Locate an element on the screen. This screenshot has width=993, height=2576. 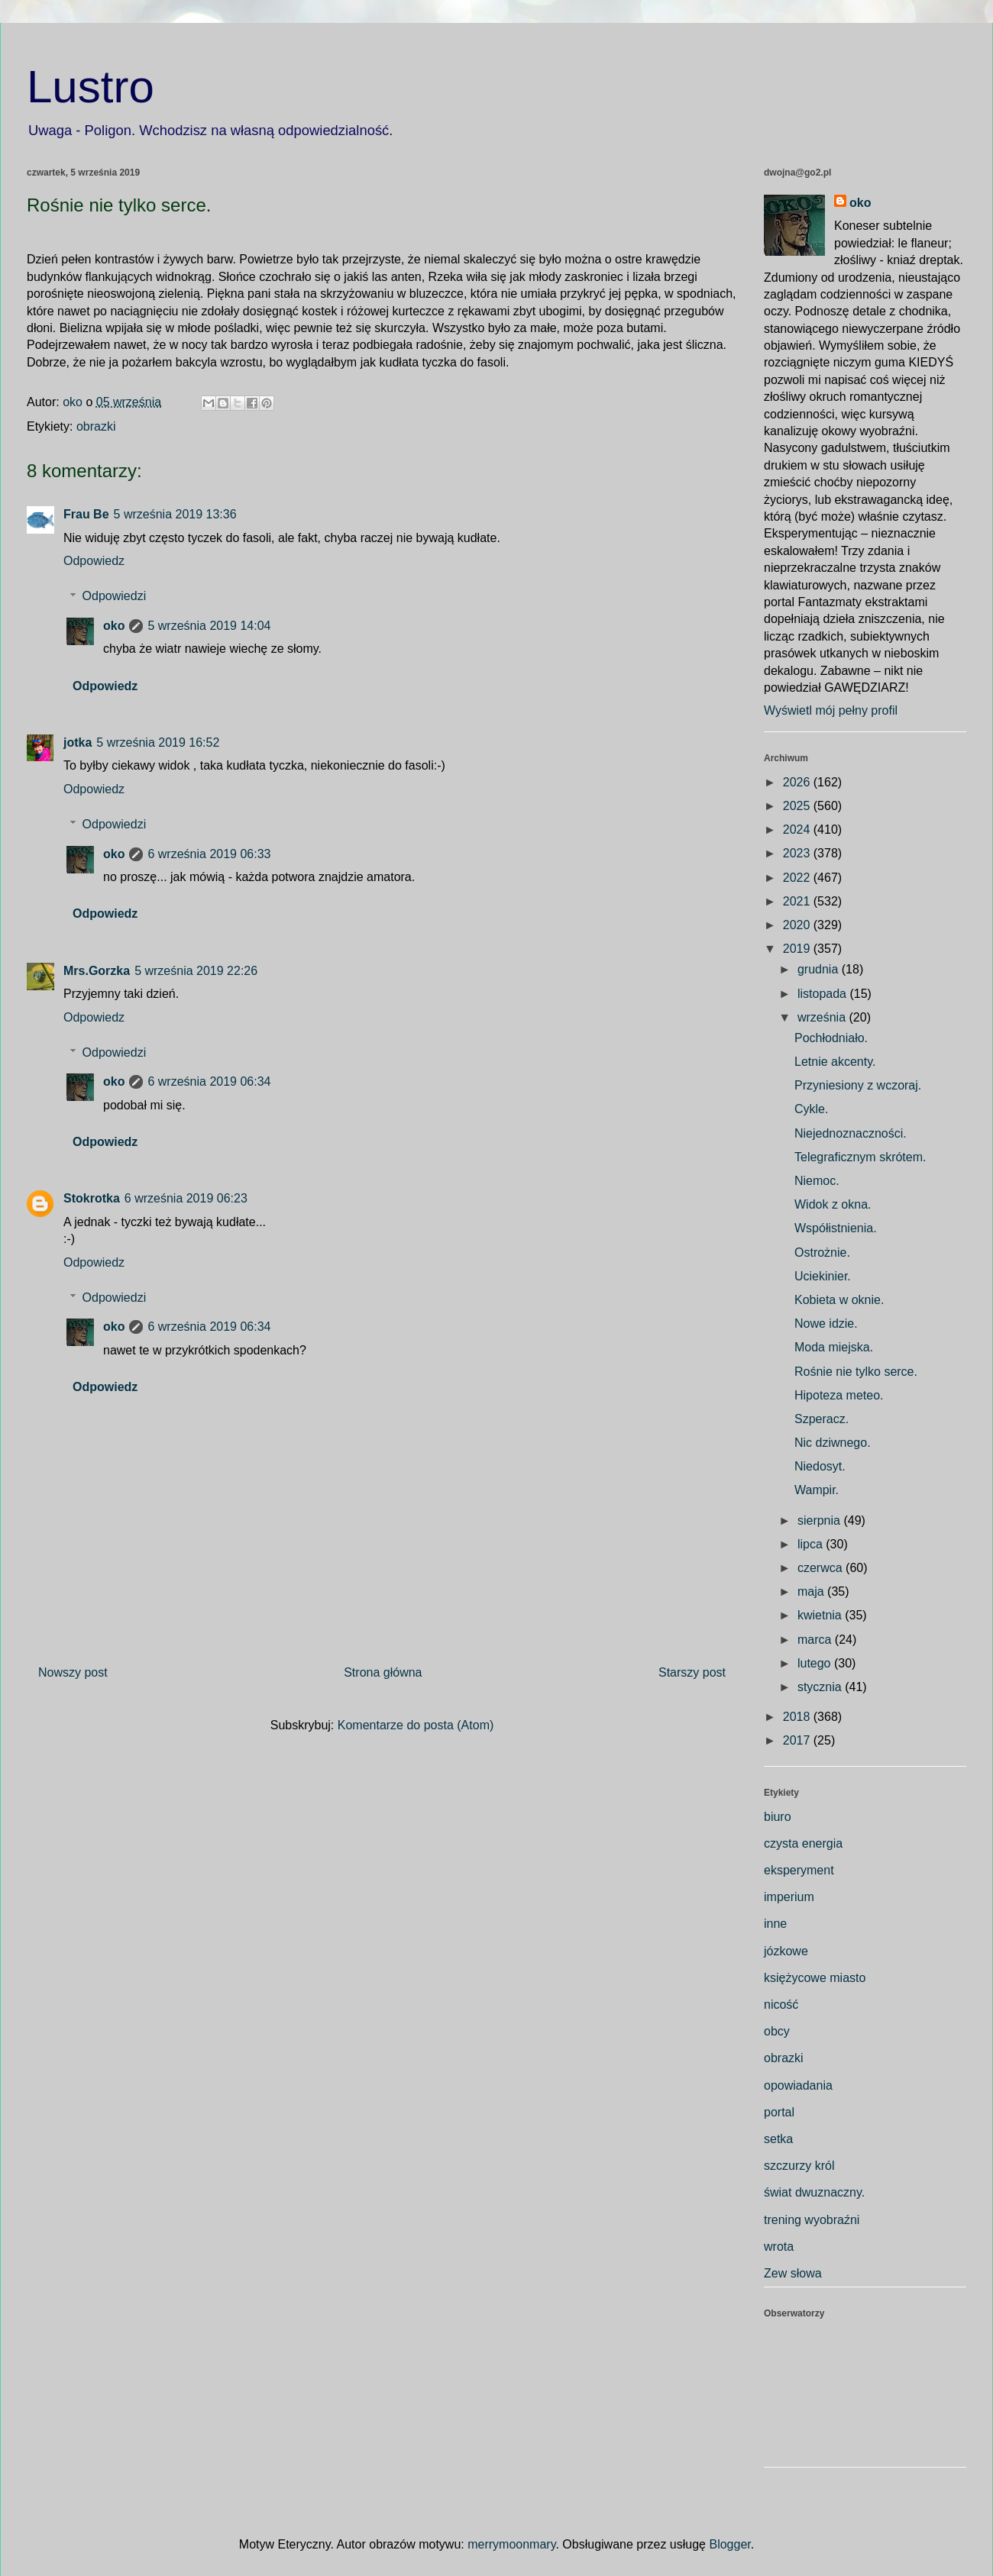
Odpowiedzi is located at coordinates (114, 595).